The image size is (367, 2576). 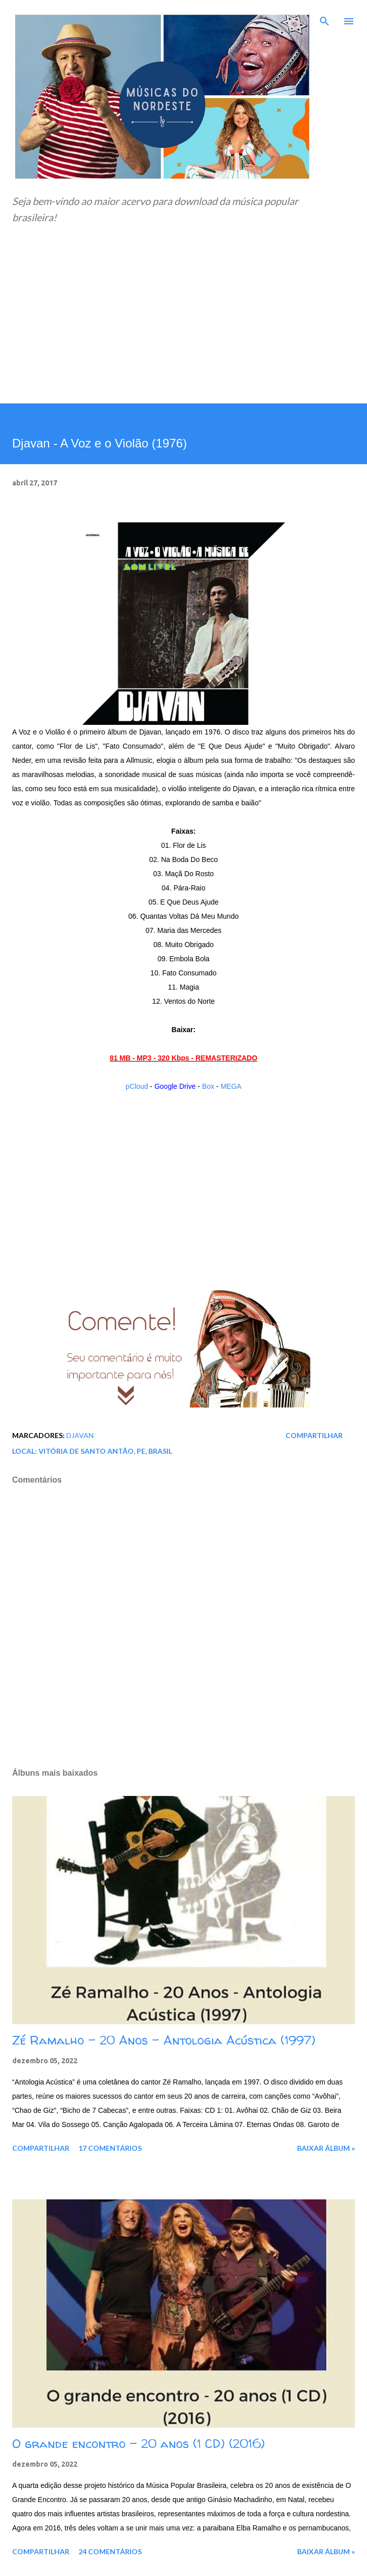 What do you see at coordinates (183, 327) in the screenshot?
I see `[Advertisement]` at bounding box center [183, 327].